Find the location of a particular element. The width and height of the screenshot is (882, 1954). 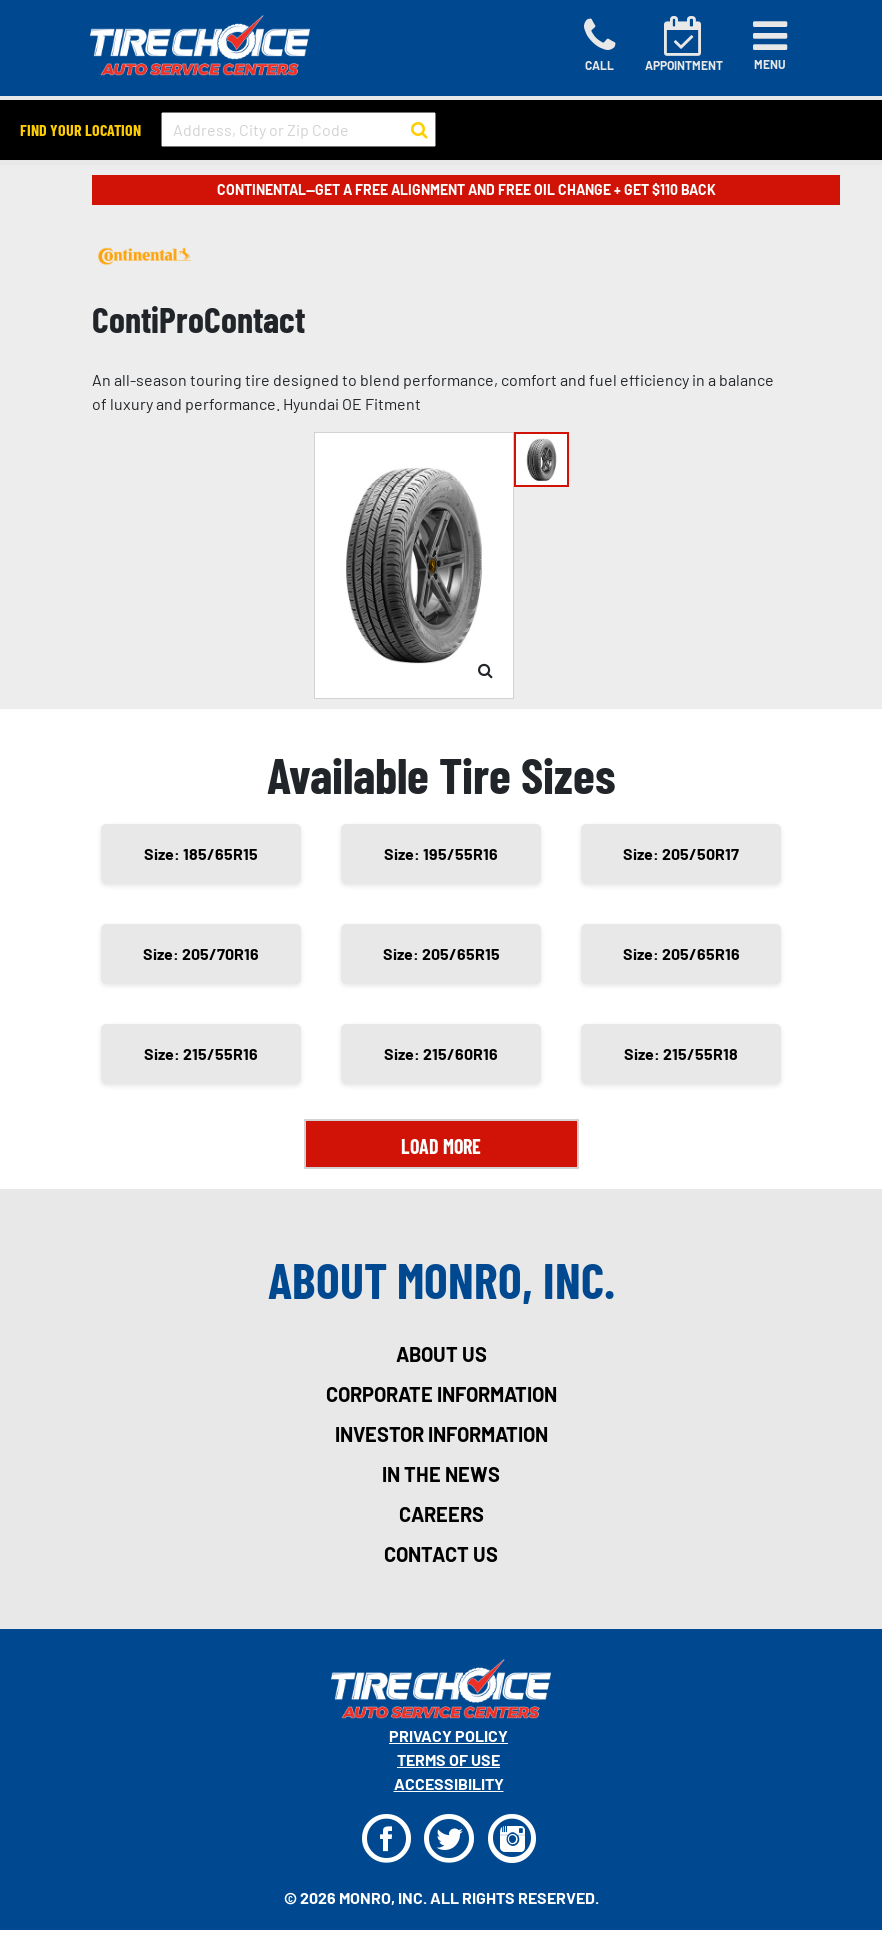

careers is located at coordinates (441, 1514).